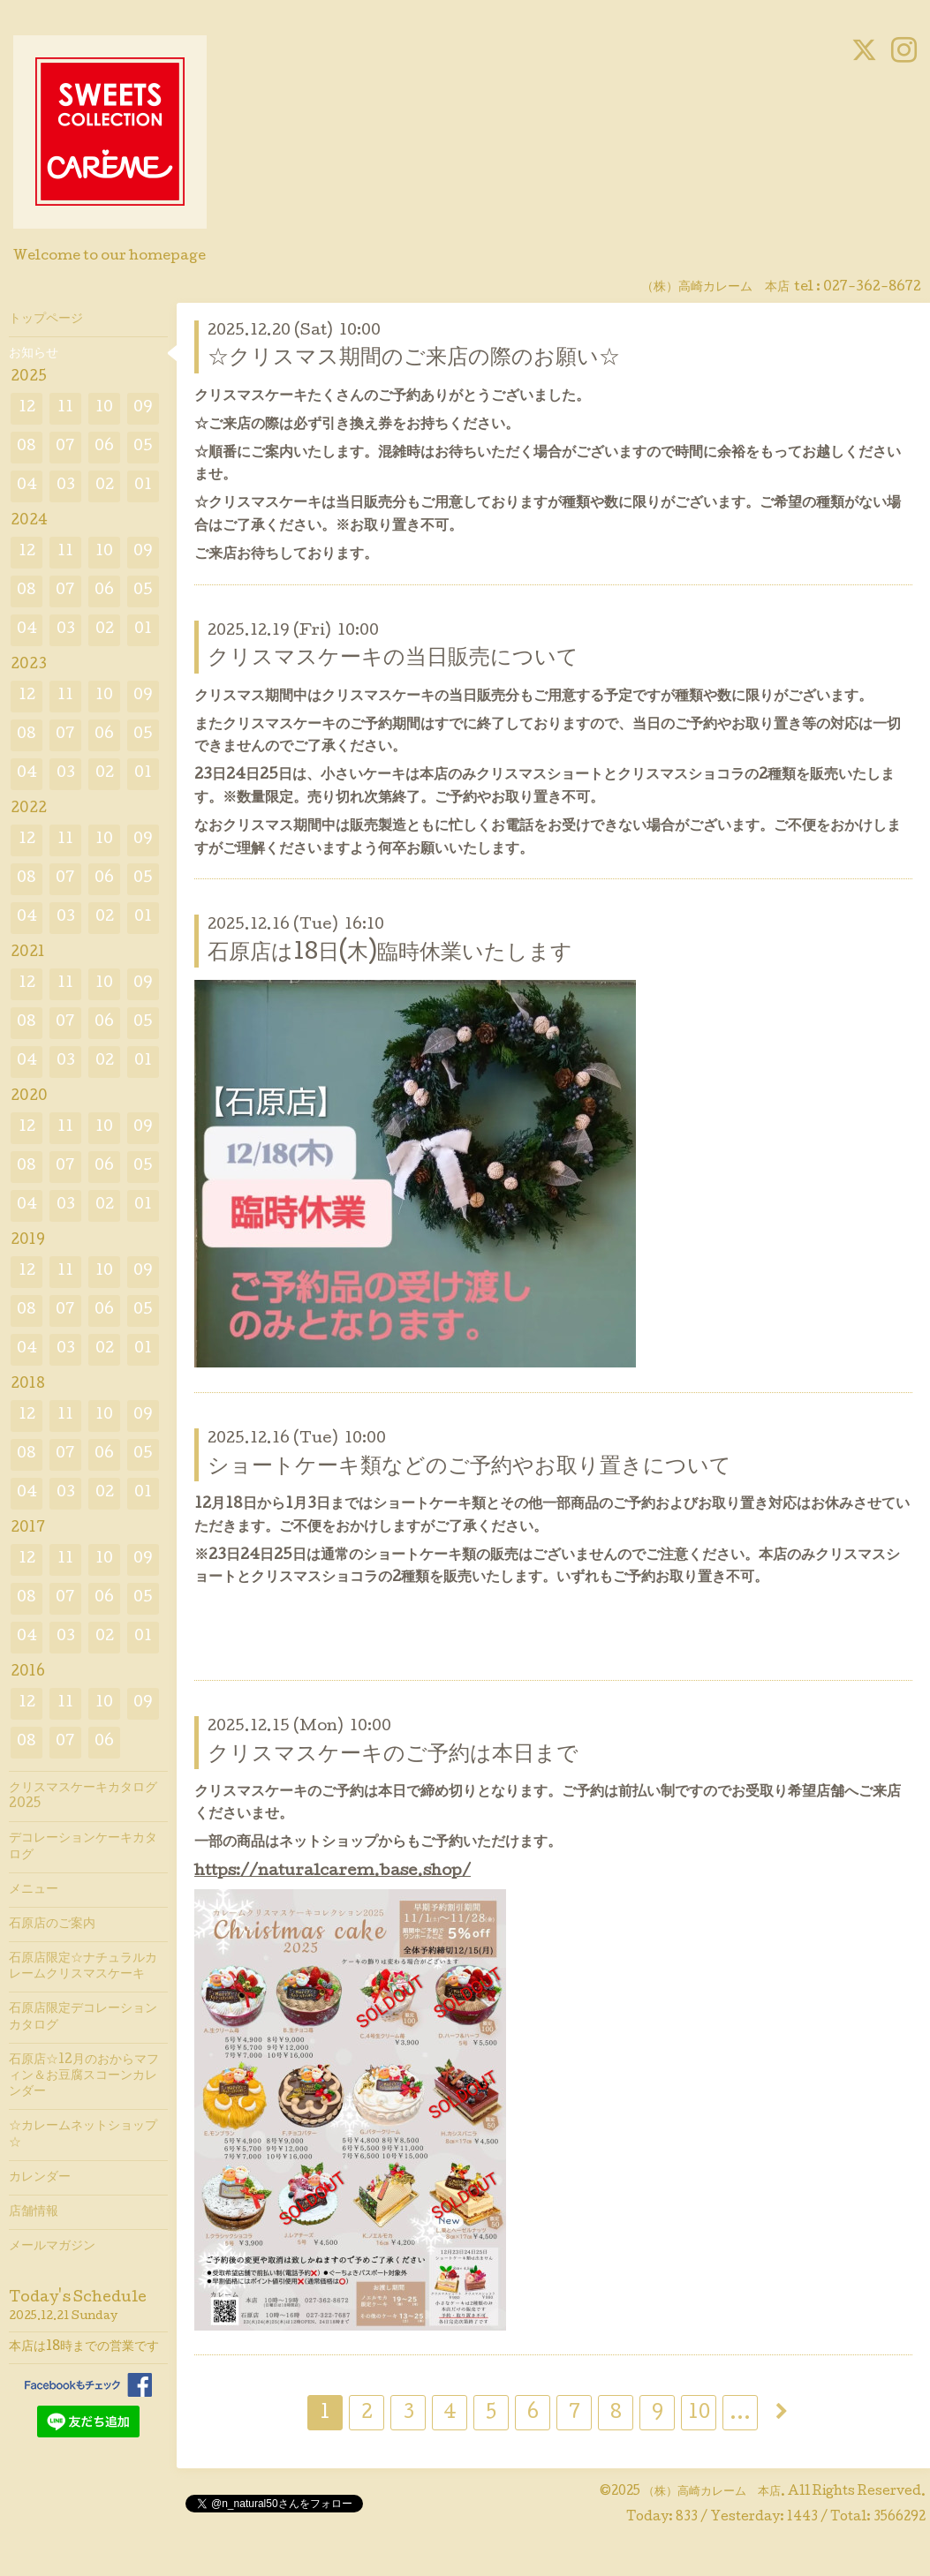 Image resolution: width=930 pixels, height=2576 pixels. What do you see at coordinates (143, 408) in the screenshot?
I see `09` at bounding box center [143, 408].